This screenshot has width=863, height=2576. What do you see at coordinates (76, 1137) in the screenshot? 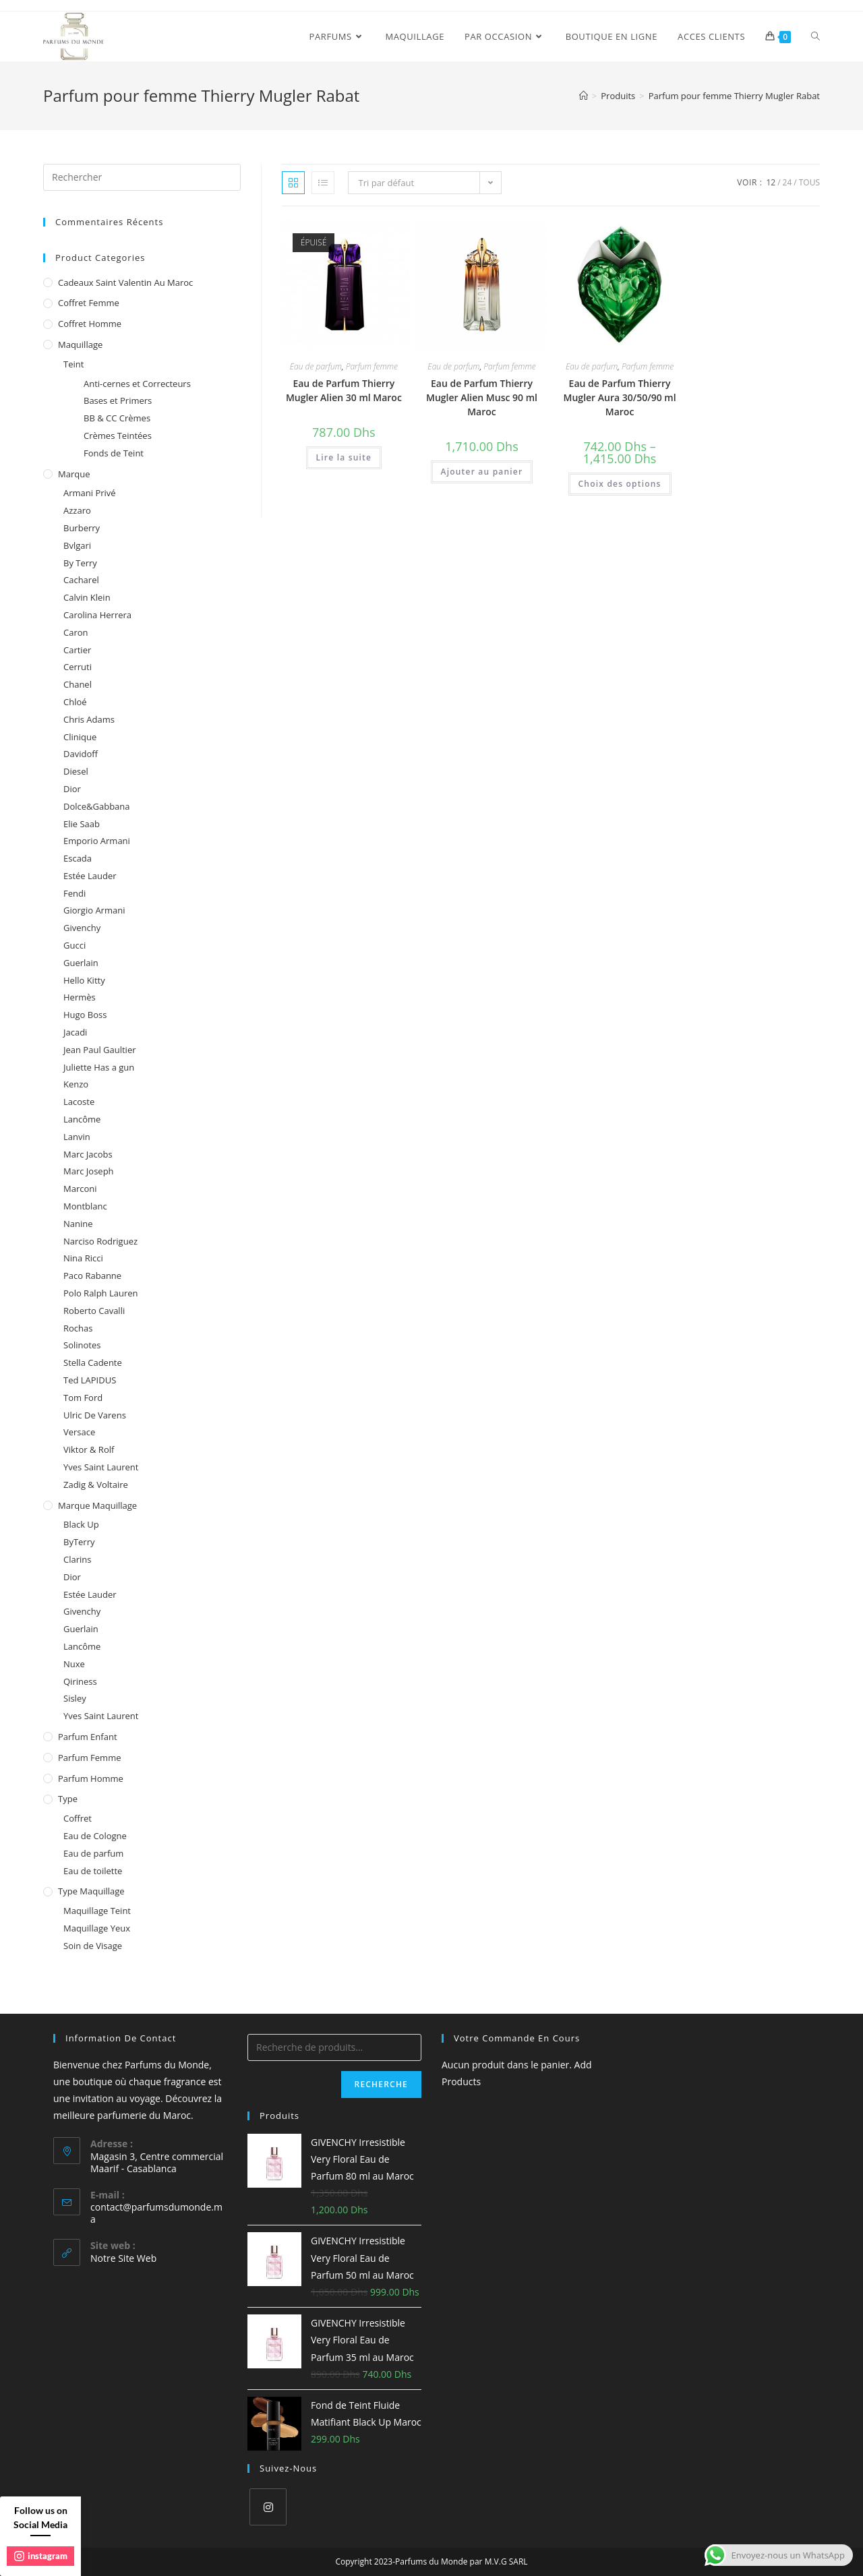
I see `Lanvin` at bounding box center [76, 1137].